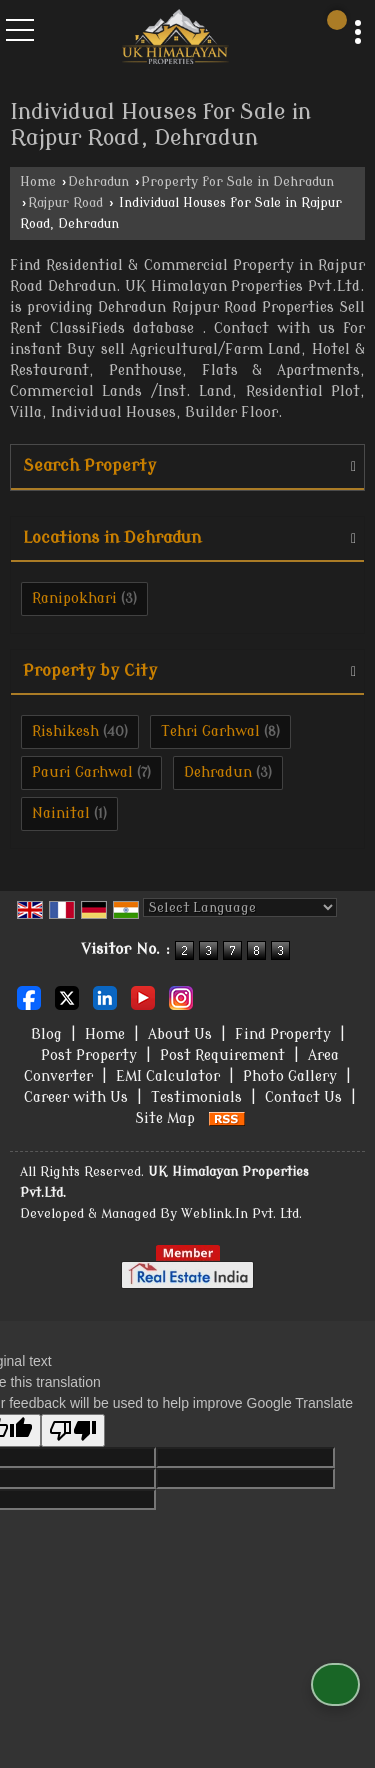 This screenshot has width=375, height=1768. Describe the element at coordinates (74, 598) in the screenshot. I see `Ranipokhari` at that location.